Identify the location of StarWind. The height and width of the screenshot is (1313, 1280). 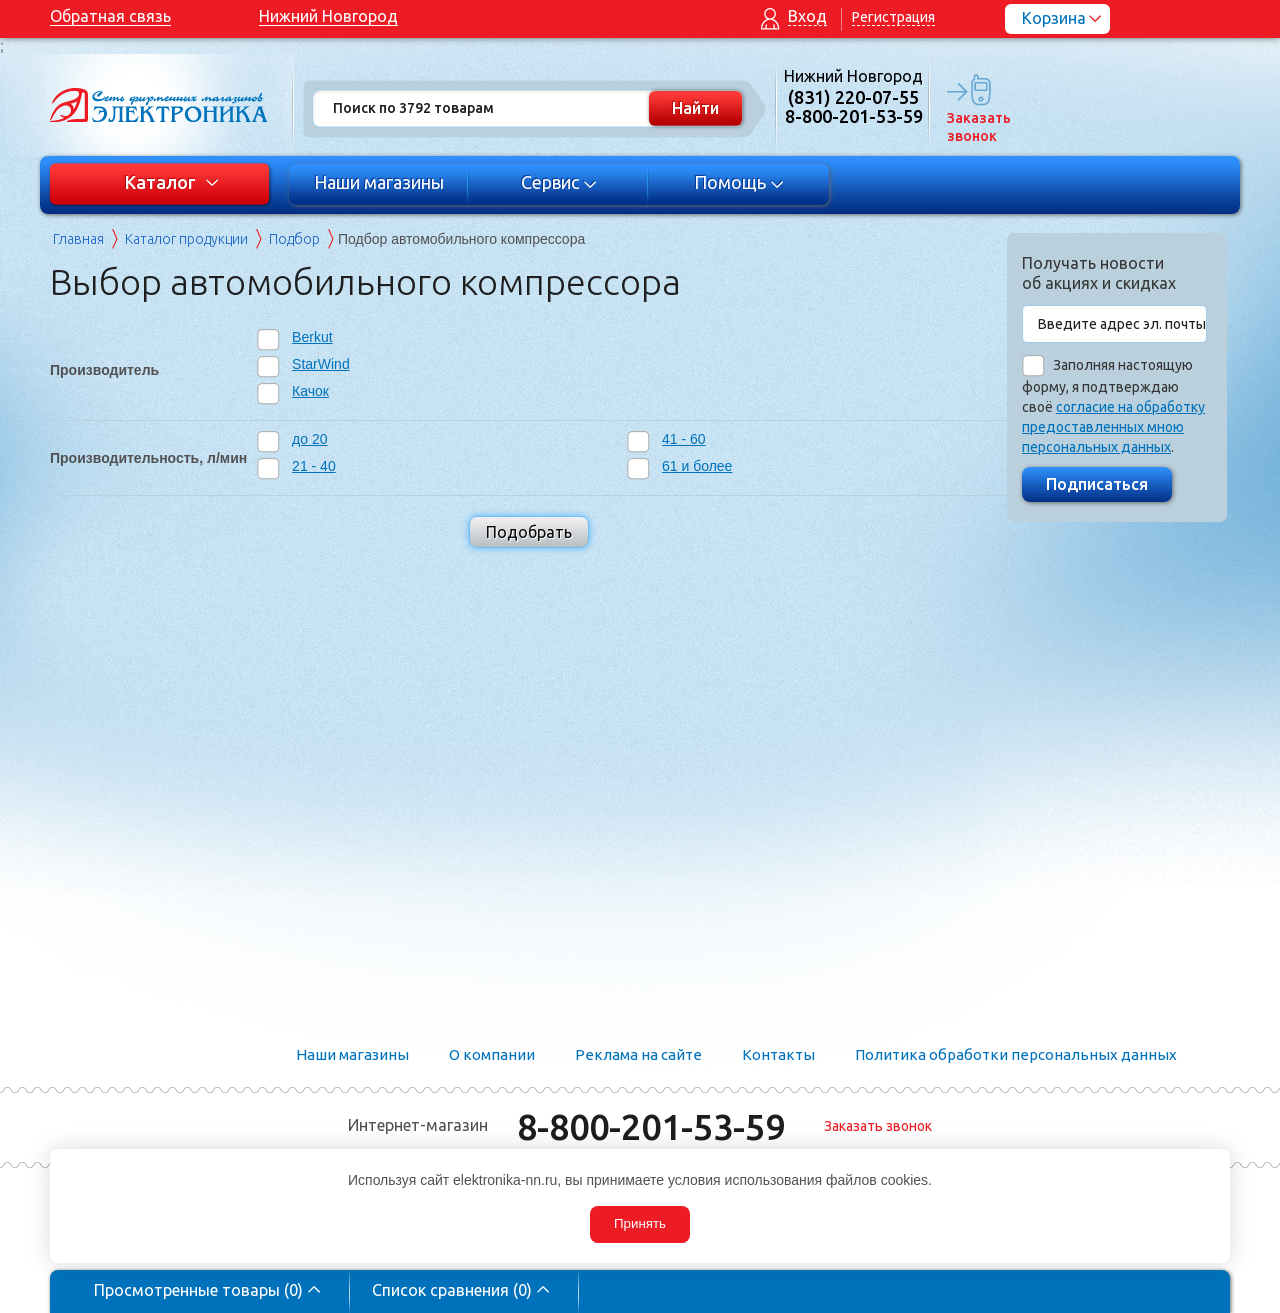
(321, 364).